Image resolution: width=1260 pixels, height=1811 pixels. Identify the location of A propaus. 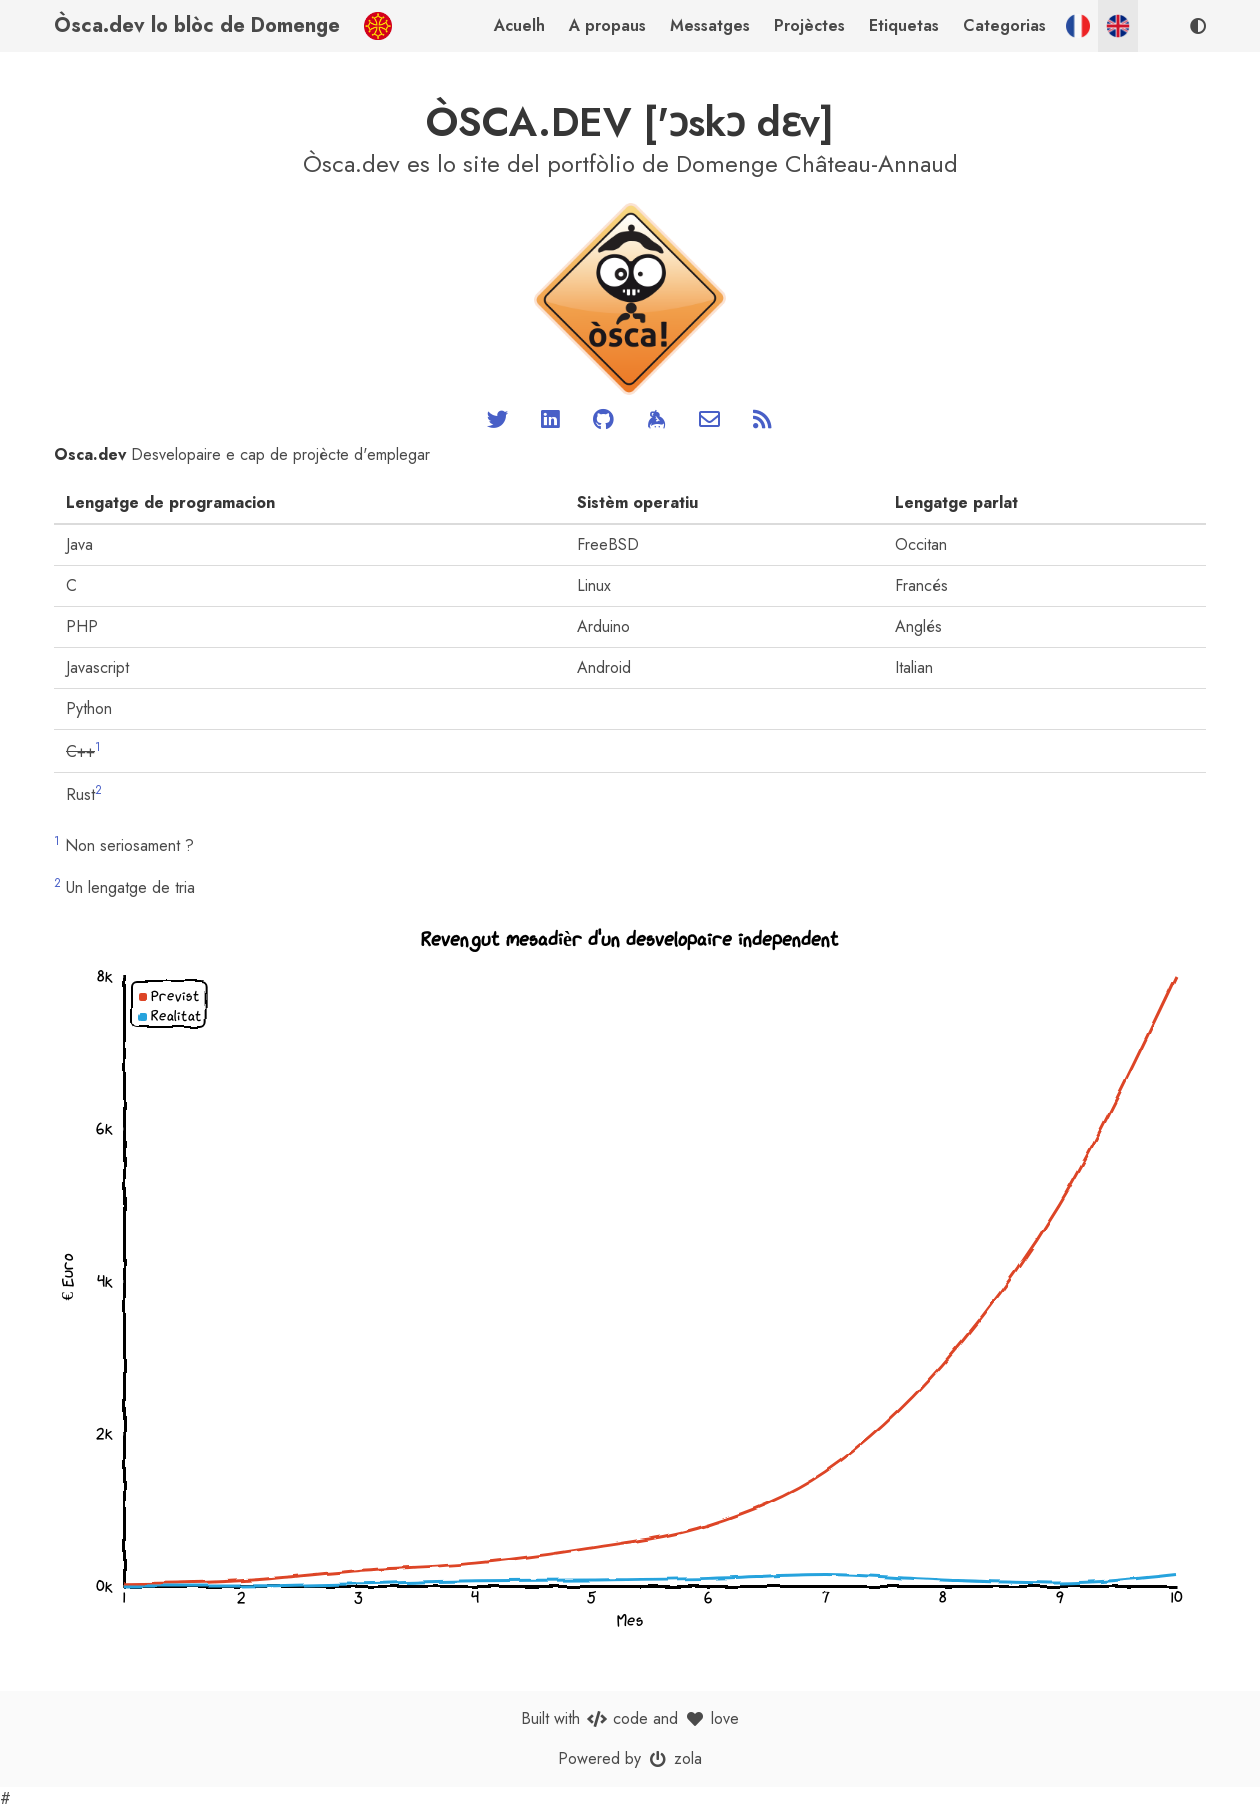
(607, 25).